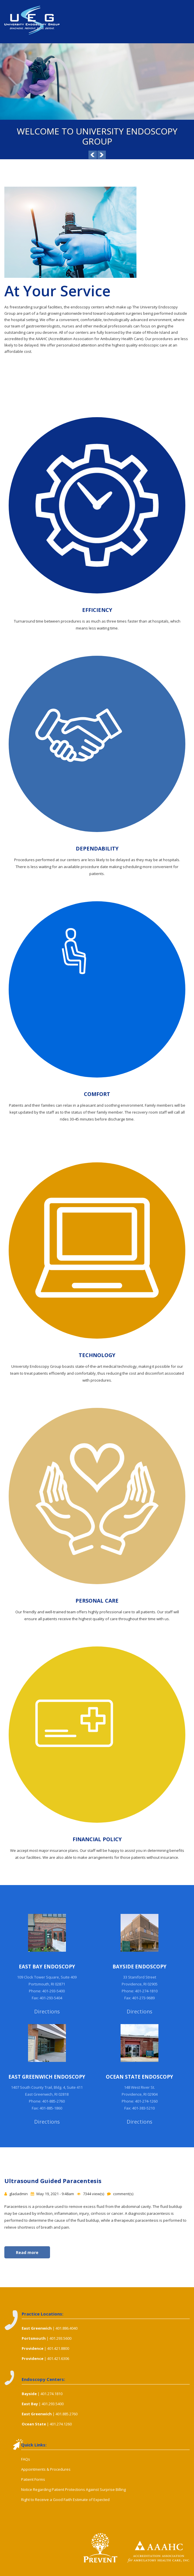  What do you see at coordinates (65, 2499) in the screenshot?
I see `Right to Receive a Good Faith Estimate of Expected` at bounding box center [65, 2499].